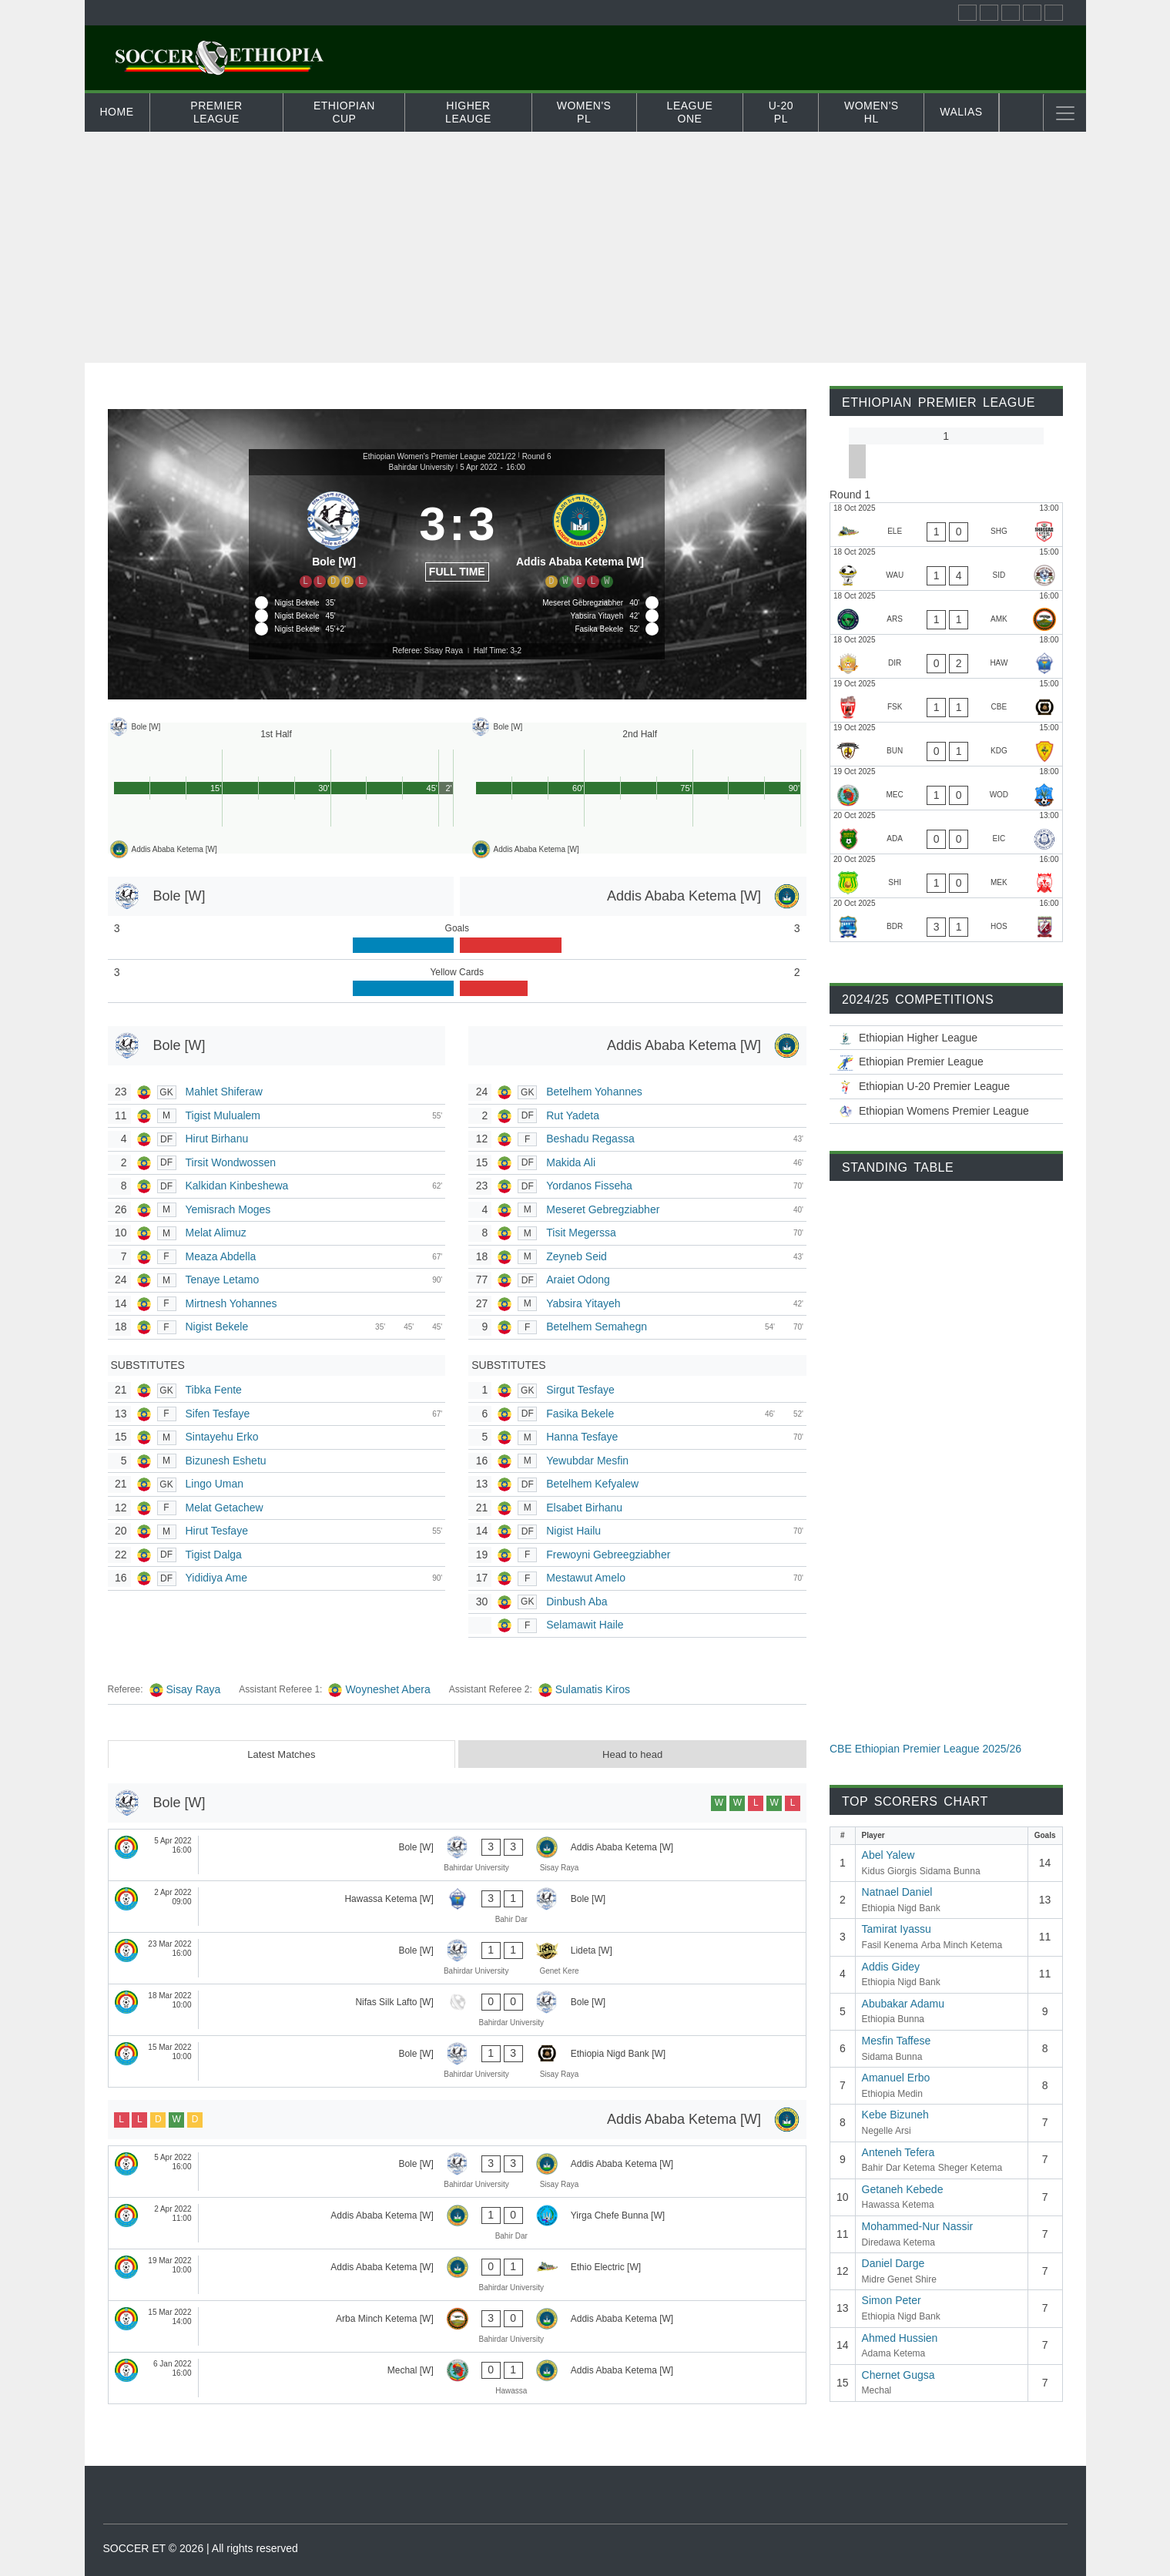  I want to click on Betelhem Semahegn, so click(596, 1326).